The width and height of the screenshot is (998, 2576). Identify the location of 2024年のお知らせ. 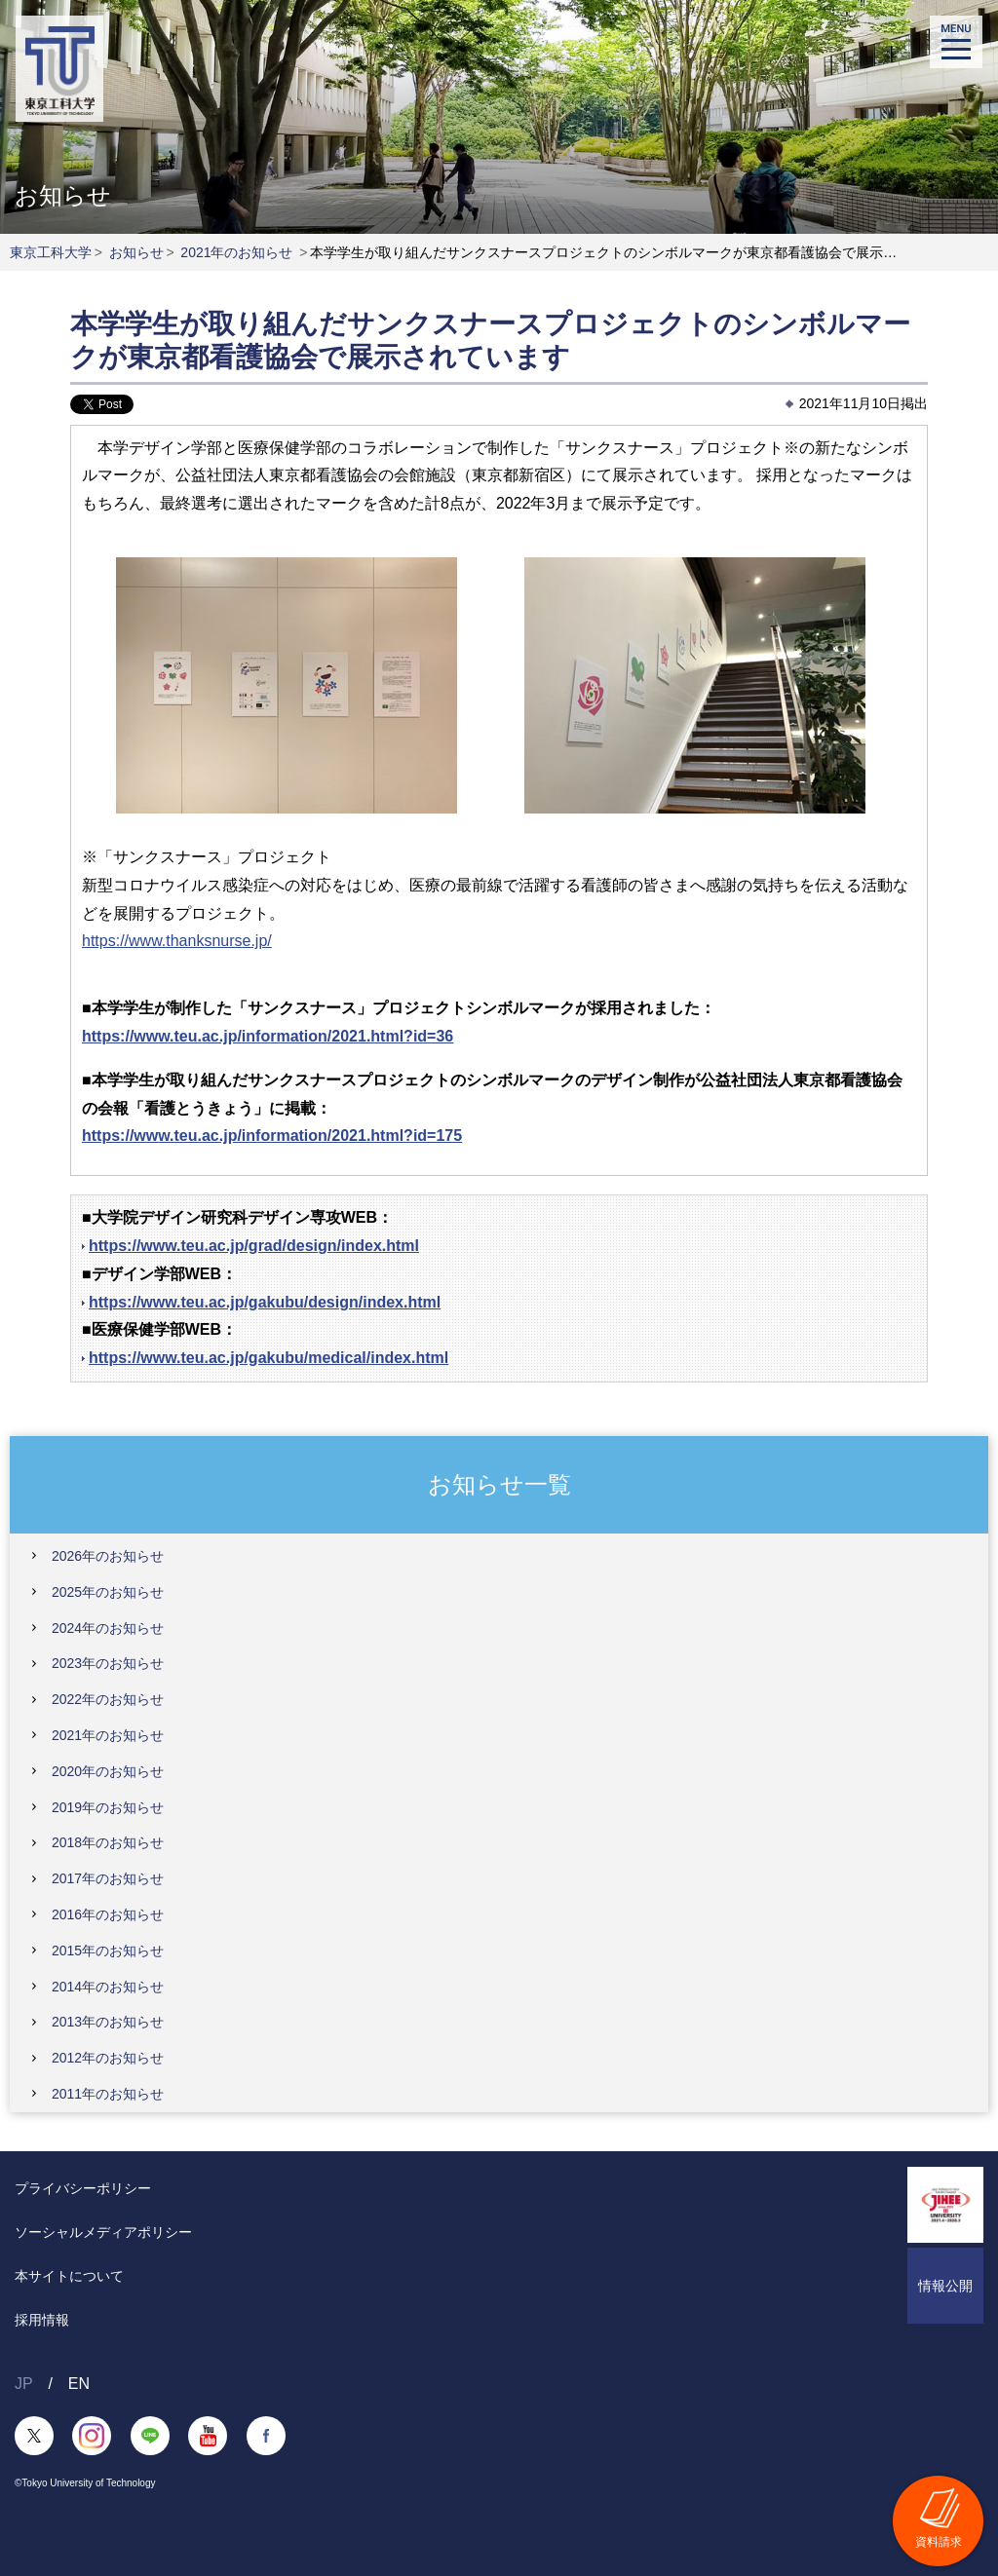
(108, 1628).